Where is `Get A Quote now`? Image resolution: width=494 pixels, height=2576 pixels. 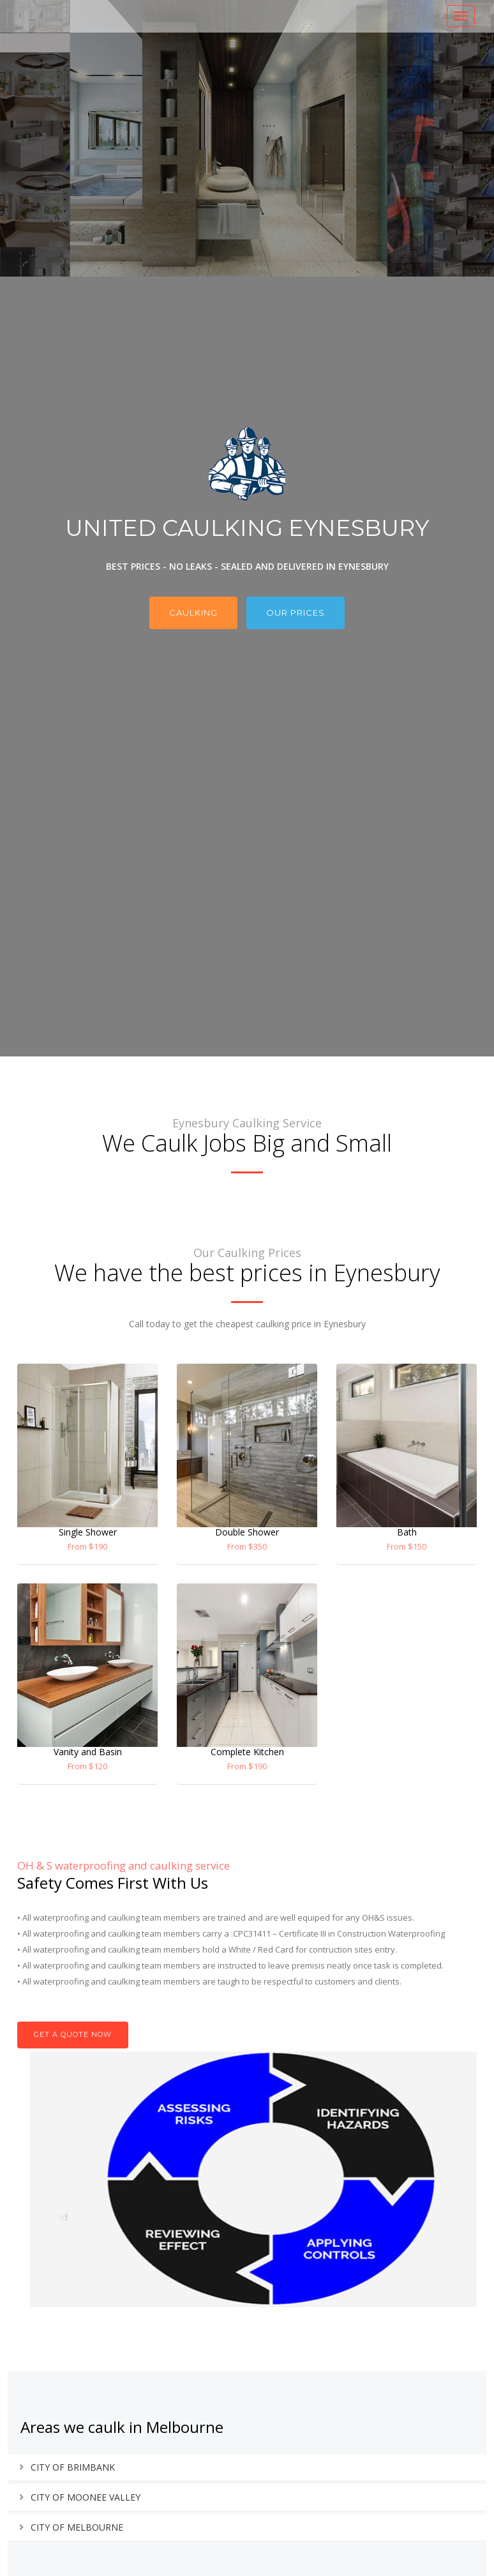
Get A Quote now is located at coordinates (73, 2034).